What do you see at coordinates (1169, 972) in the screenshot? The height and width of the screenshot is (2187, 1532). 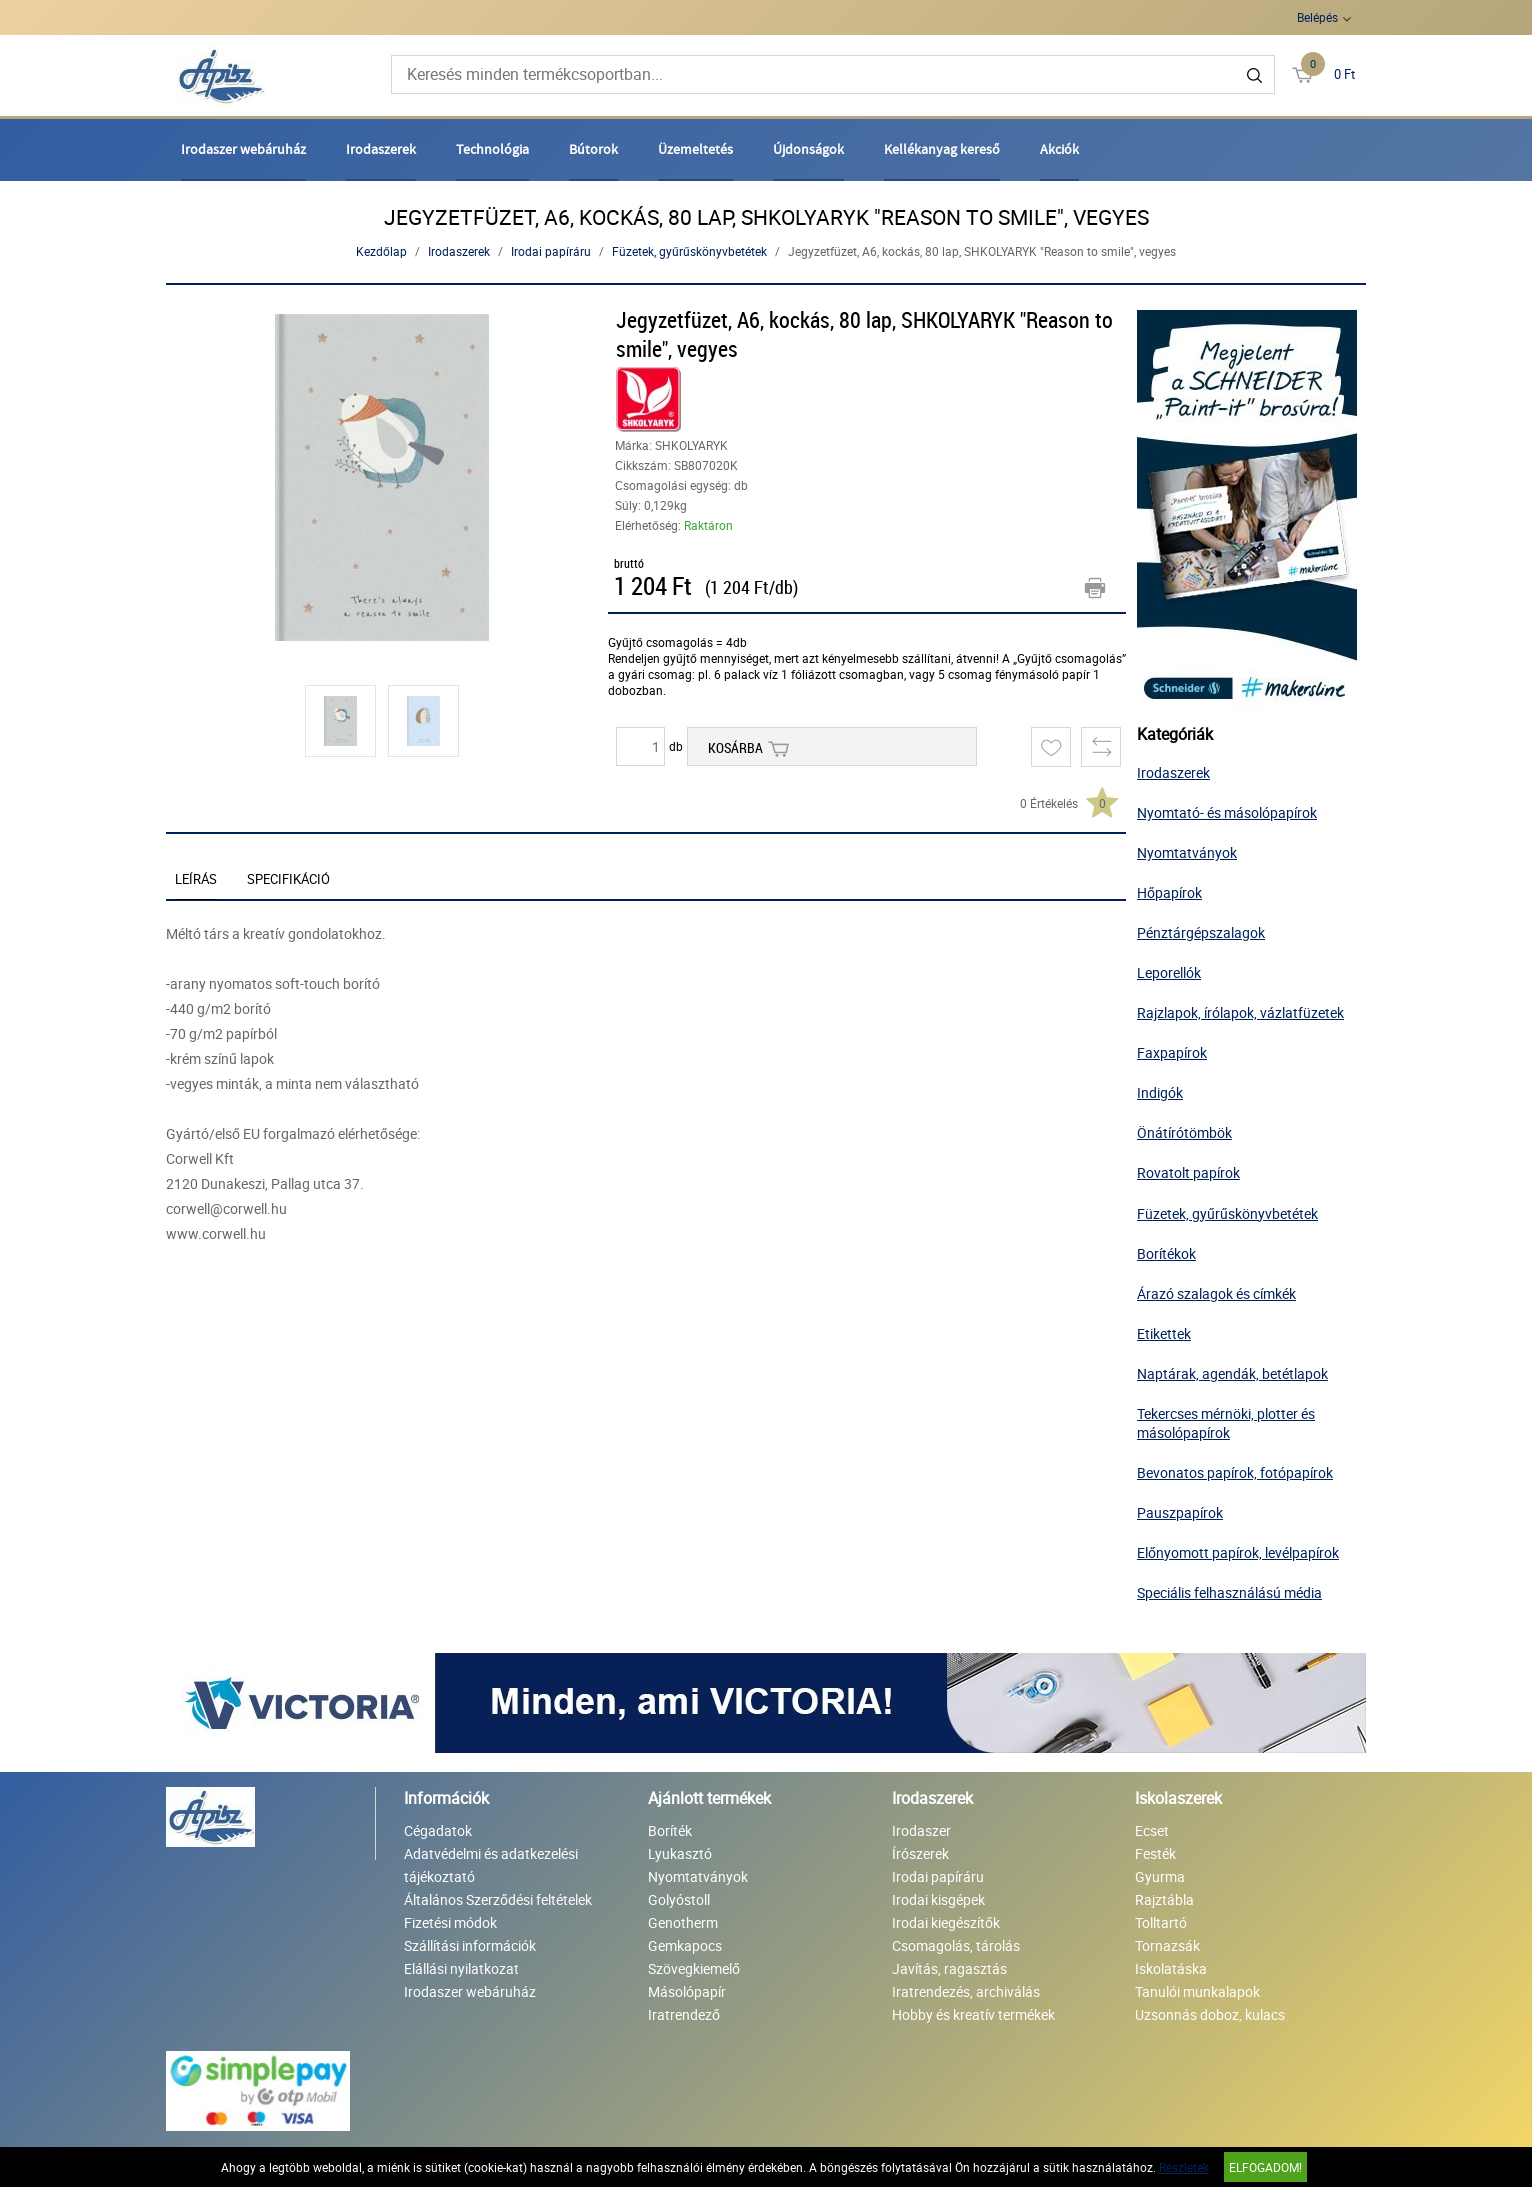 I see `Leporellók` at bounding box center [1169, 972].